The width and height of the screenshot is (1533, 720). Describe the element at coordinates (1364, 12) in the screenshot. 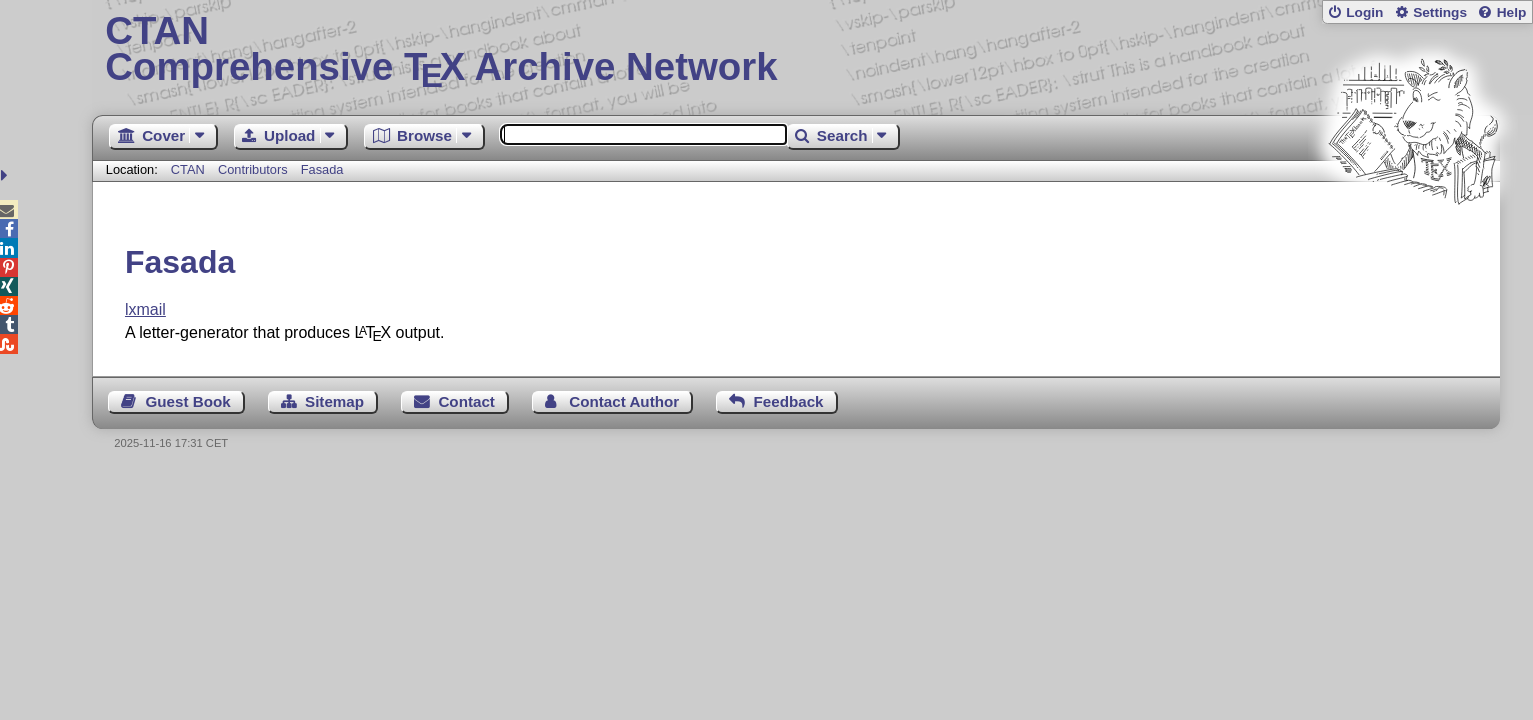

I see `Login` at that location.